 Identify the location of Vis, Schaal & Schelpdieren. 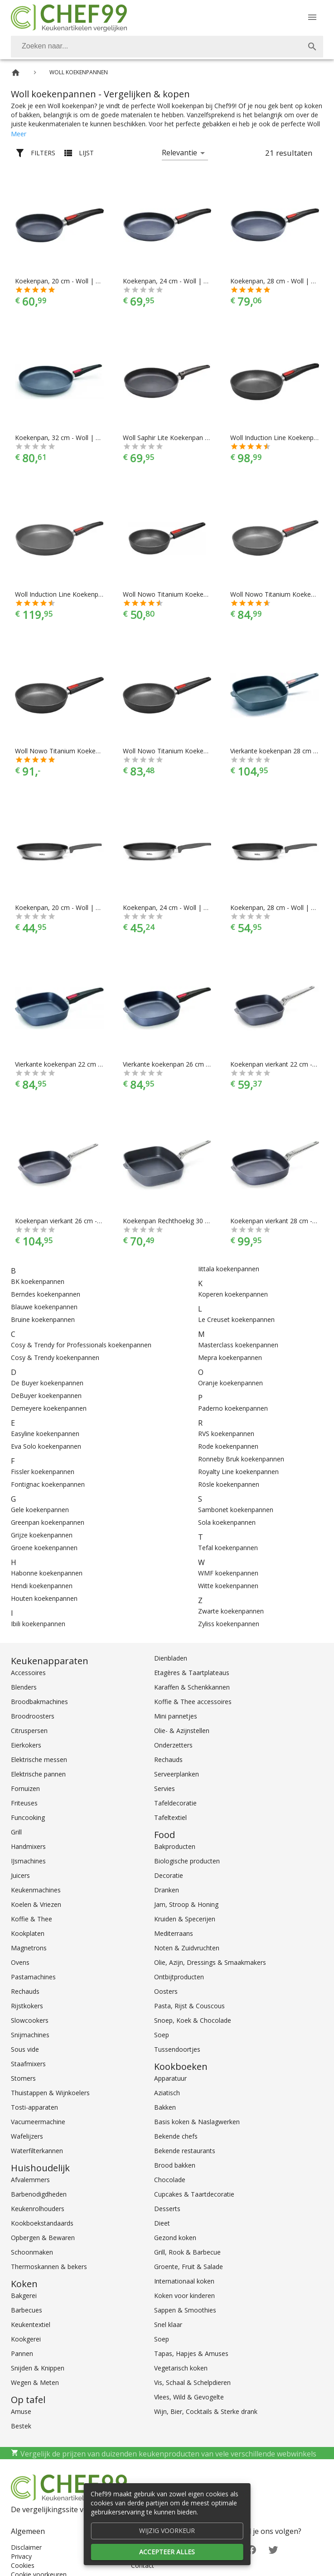
(192, 2382).